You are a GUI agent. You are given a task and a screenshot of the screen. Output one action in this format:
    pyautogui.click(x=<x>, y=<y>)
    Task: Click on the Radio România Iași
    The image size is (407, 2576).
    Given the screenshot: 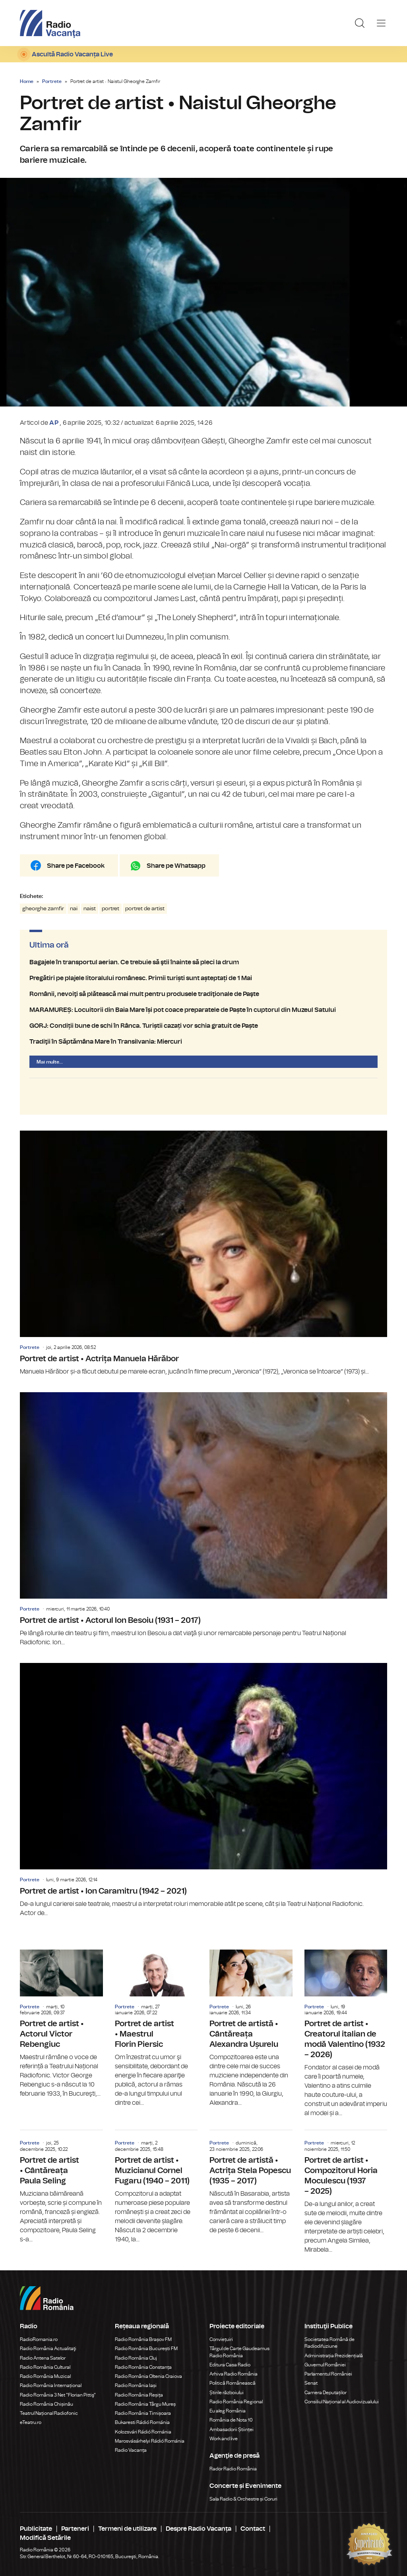 What is the action you would take?
    pyautogui.click(x=136, y=2385)
    